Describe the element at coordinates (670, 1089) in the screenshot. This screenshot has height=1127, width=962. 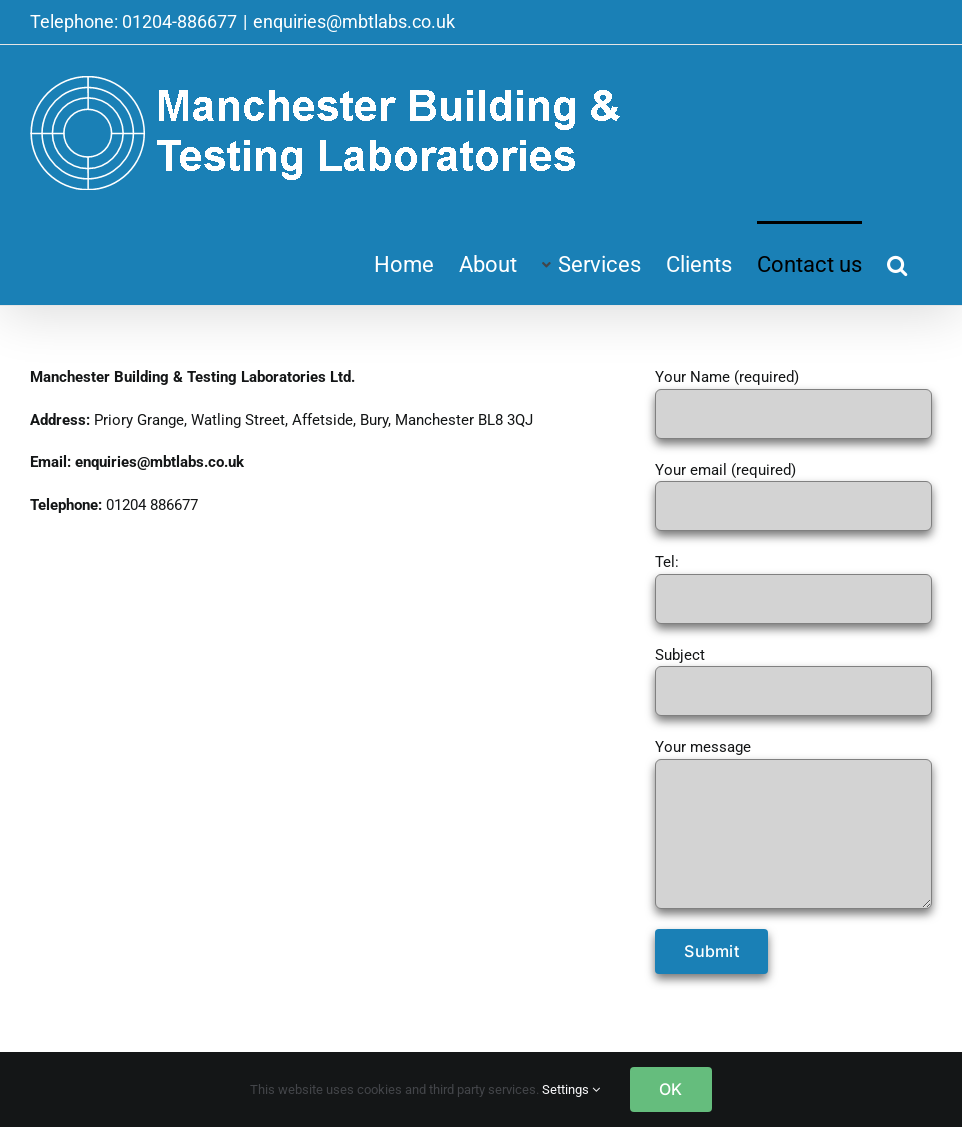
I see `OK` at that location.